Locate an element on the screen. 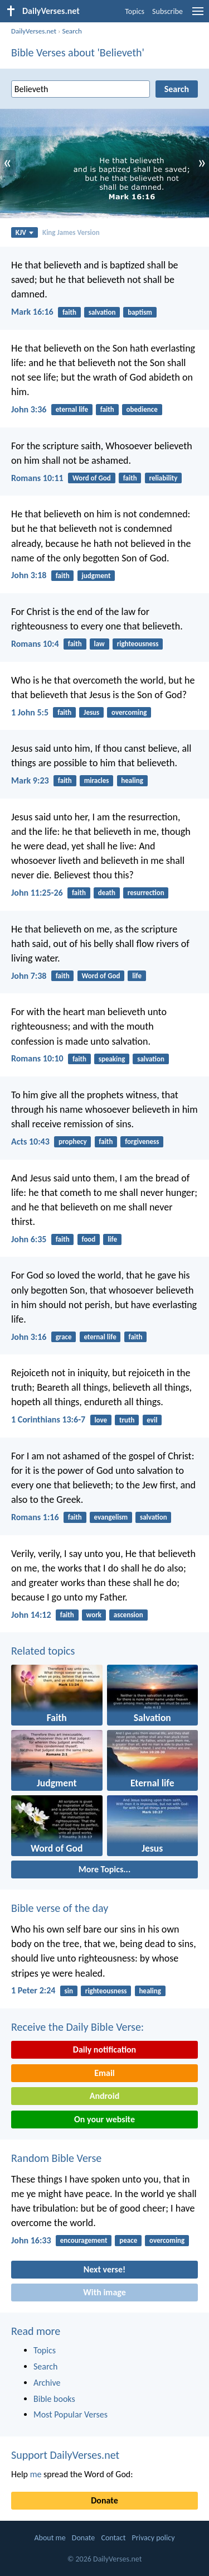 This screenshot has width=209, height=2576. King James Version is located at coordinates (71, 232).